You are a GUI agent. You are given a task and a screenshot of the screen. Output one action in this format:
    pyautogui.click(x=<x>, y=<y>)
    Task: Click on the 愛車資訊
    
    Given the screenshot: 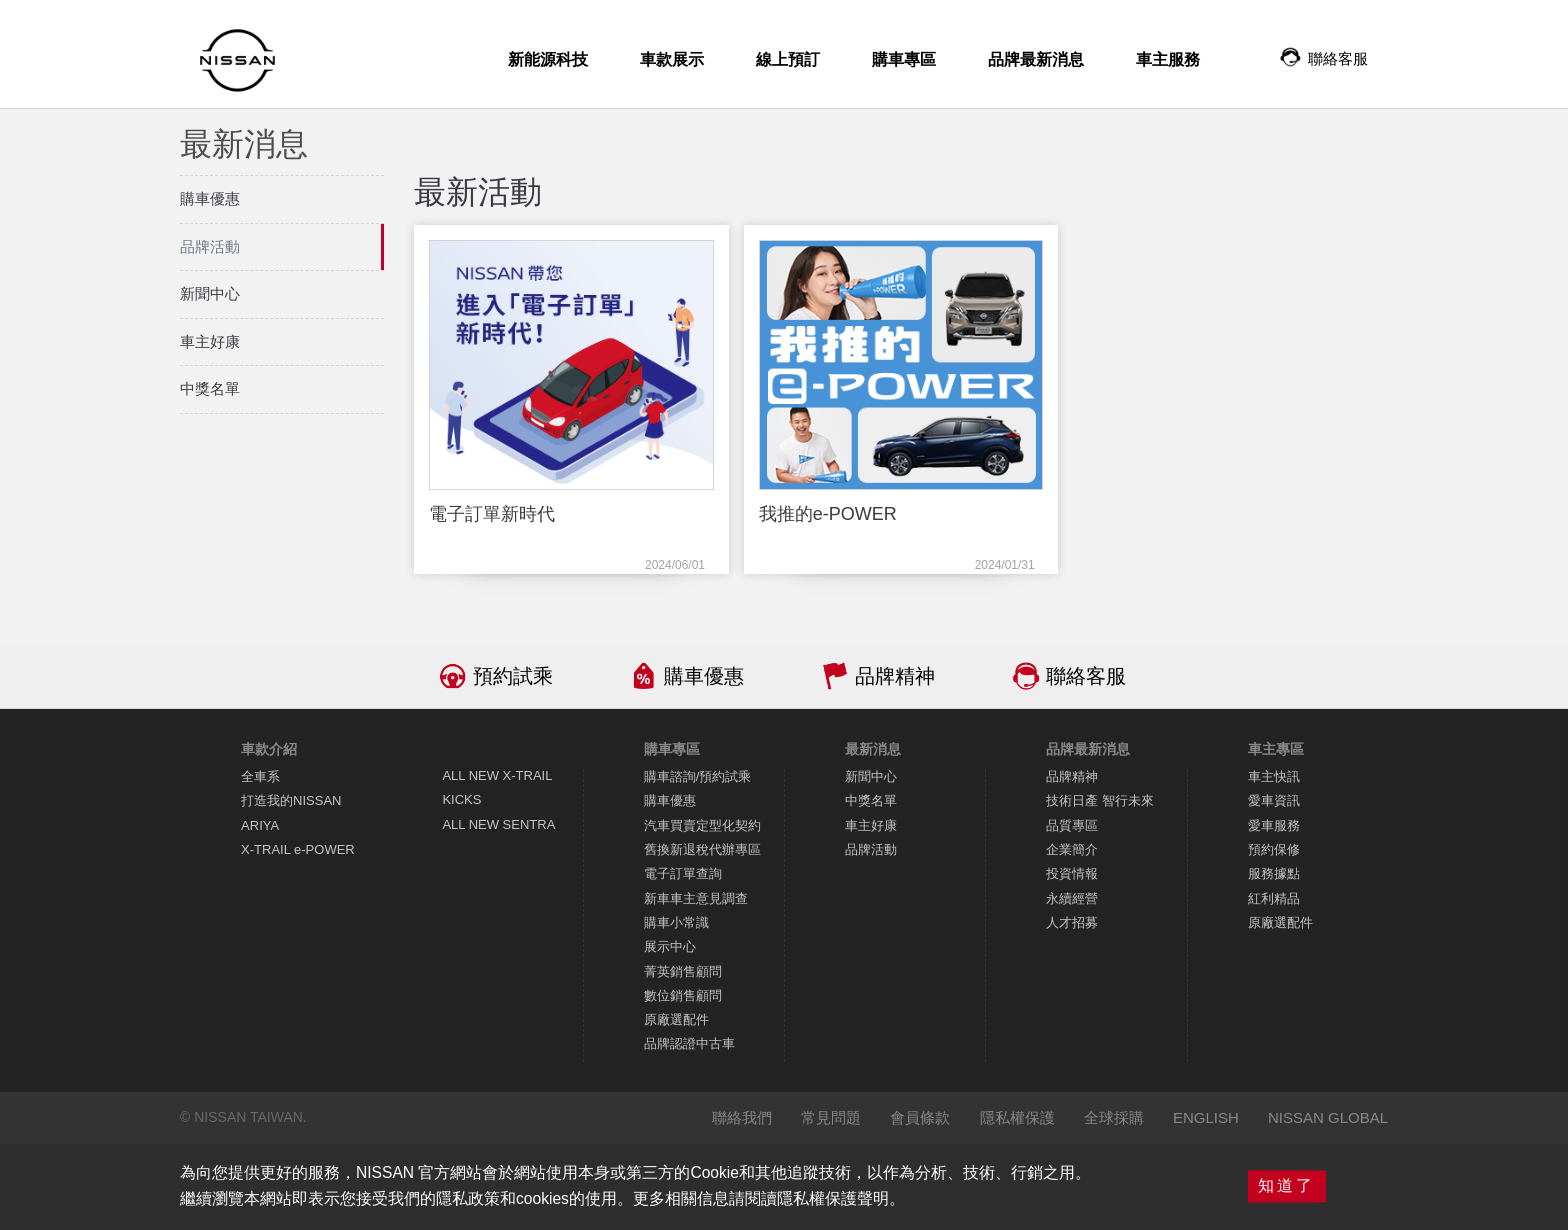 What is the action you would take?
    pyautogui.click(x=1274, y=800)
    